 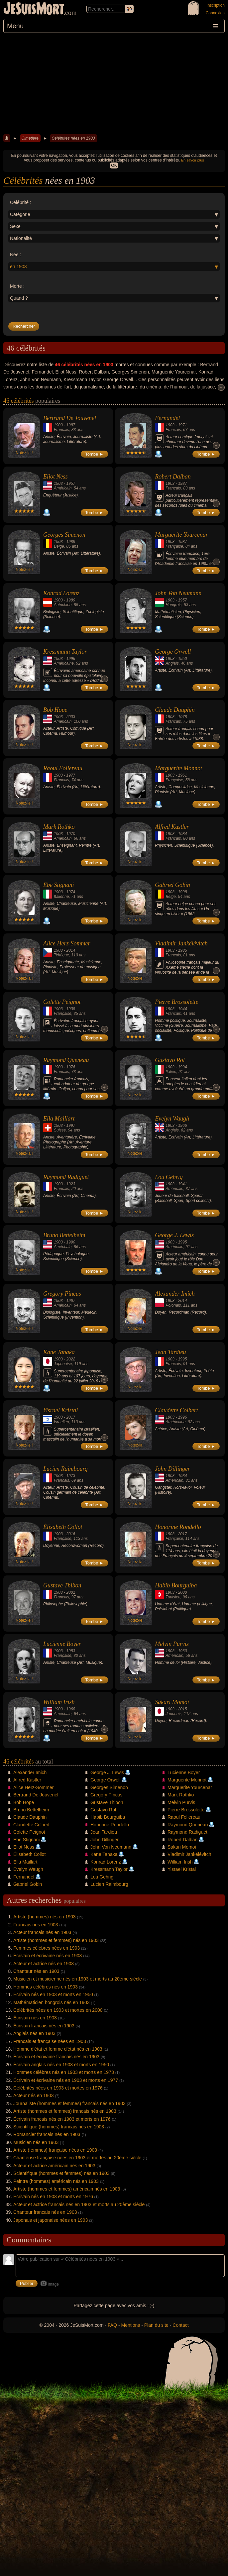 What do you see at coordinates (69, 2103) in the screenshot?
I see `Journaliste (hommes et femmes) francais nés en 1903` at bounding box center [69, 2103].